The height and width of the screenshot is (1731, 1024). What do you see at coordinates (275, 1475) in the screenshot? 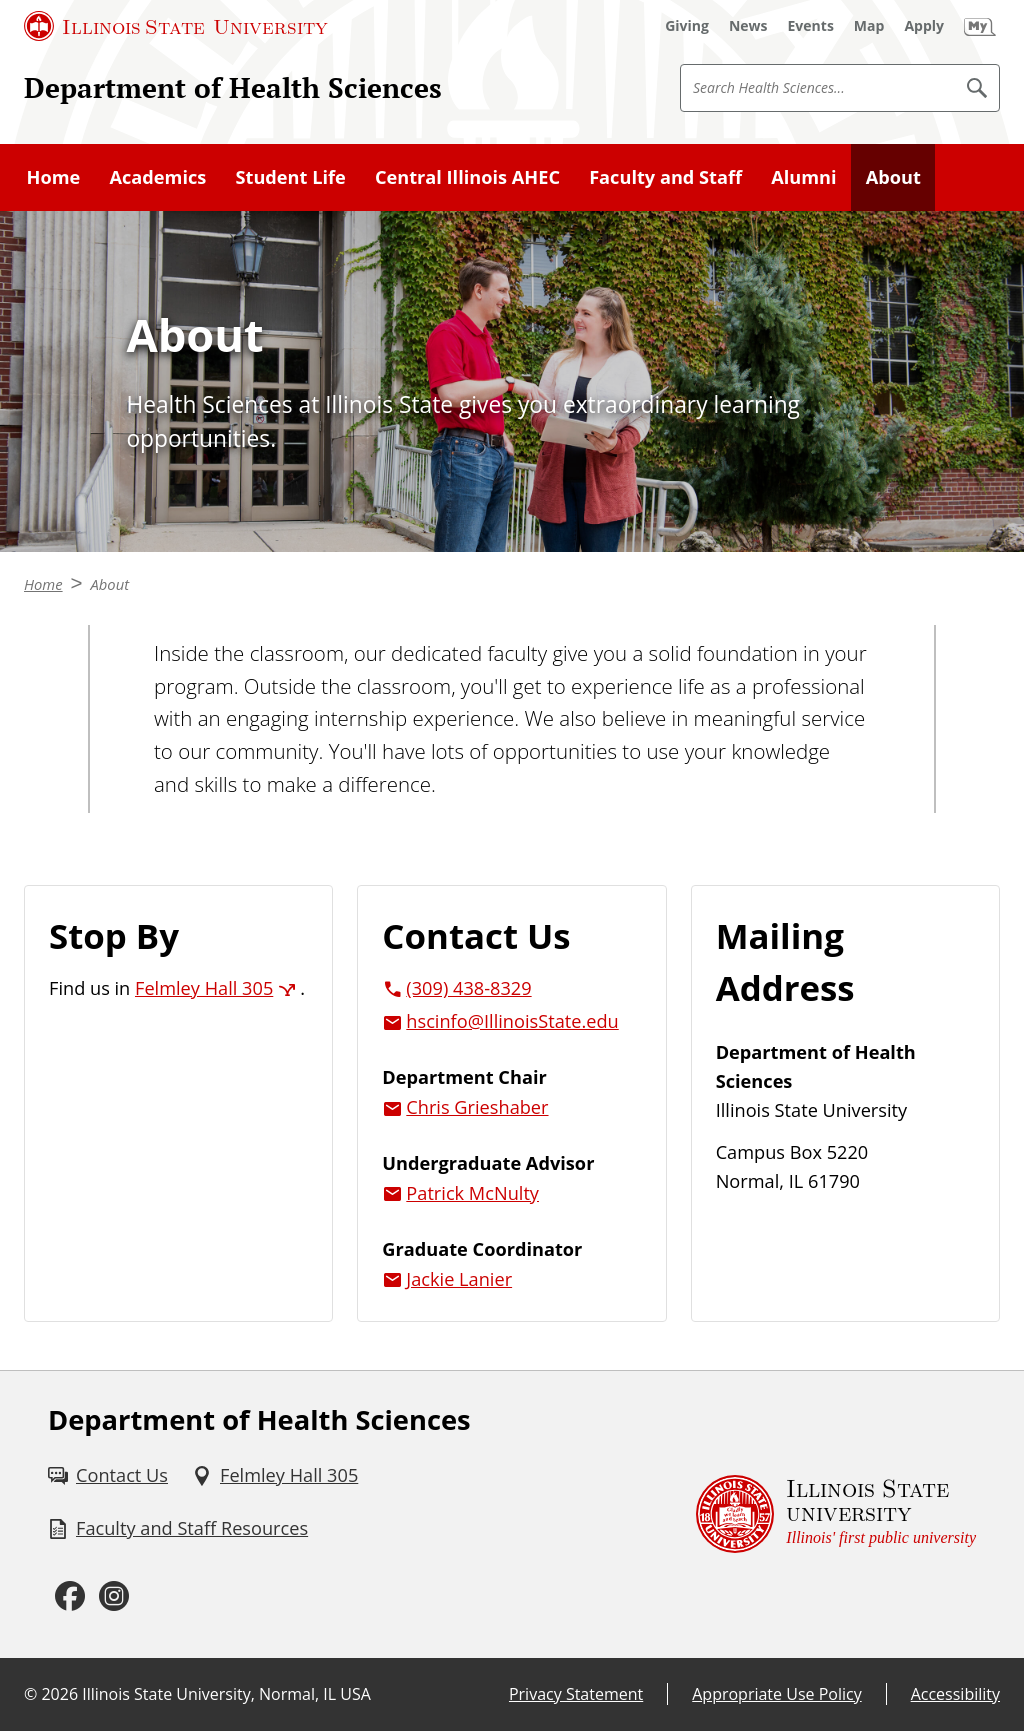
I see `[Felmley Hall 305 (External)]` at bounding box center [275, 1475].